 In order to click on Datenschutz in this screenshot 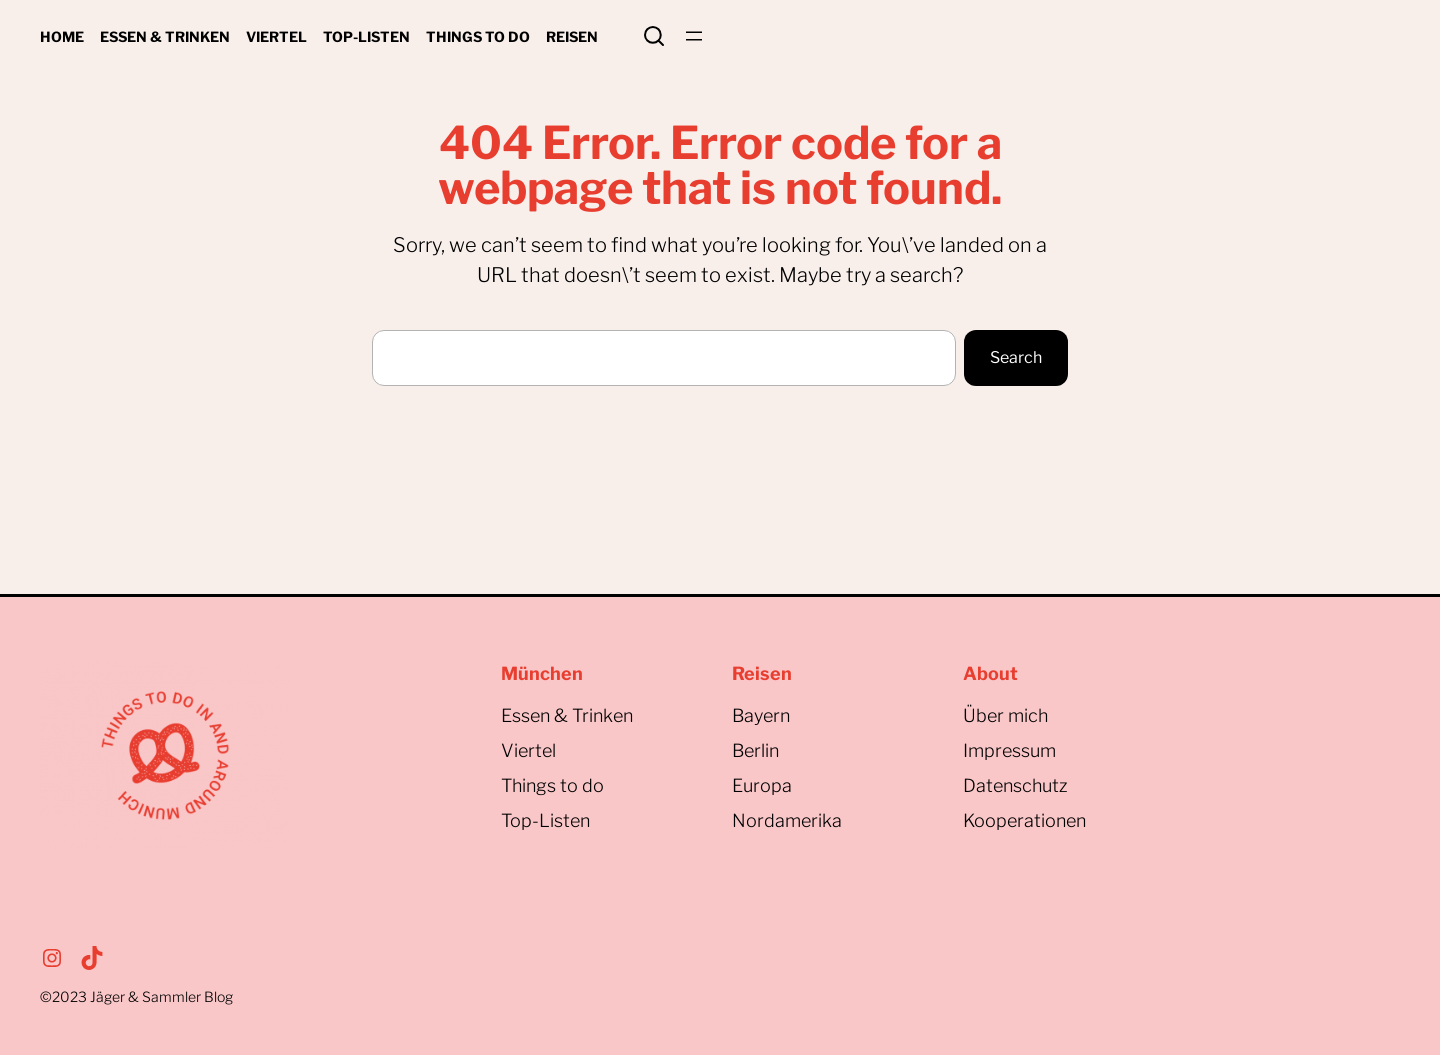, I will do `click(1015, 785)`.